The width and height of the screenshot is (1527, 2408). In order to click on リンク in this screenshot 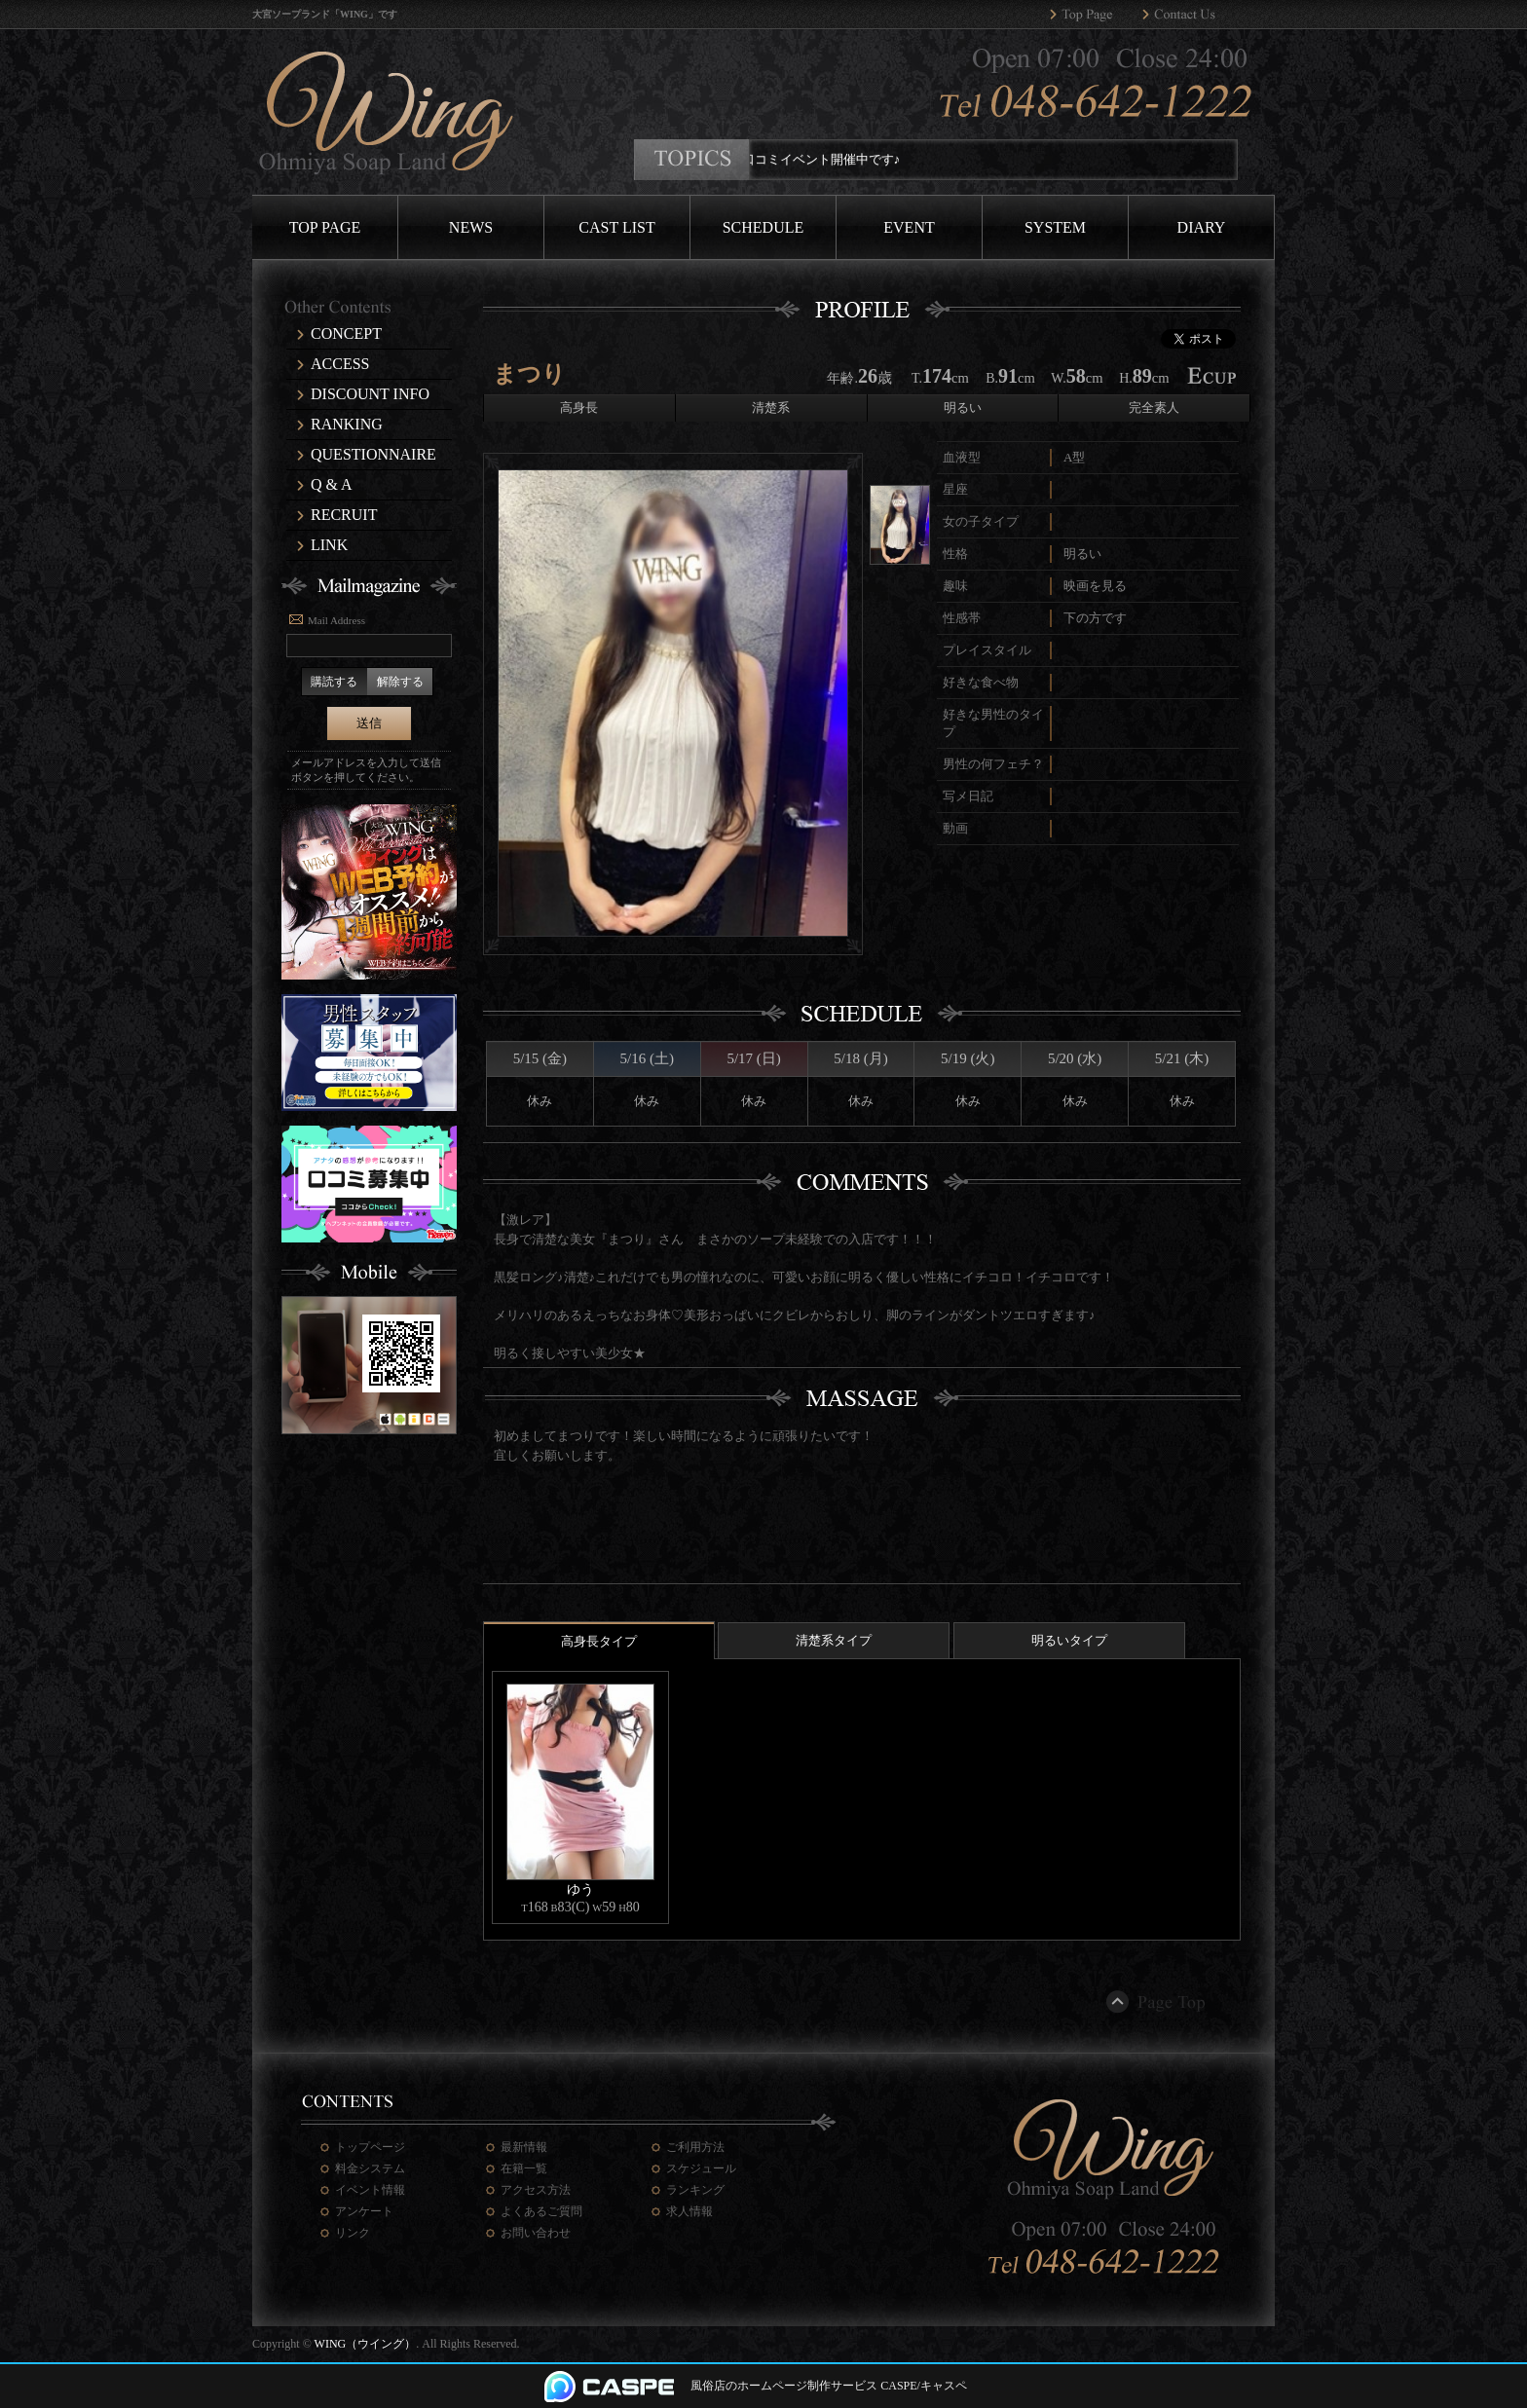, I will do `click(352, 2233)`.